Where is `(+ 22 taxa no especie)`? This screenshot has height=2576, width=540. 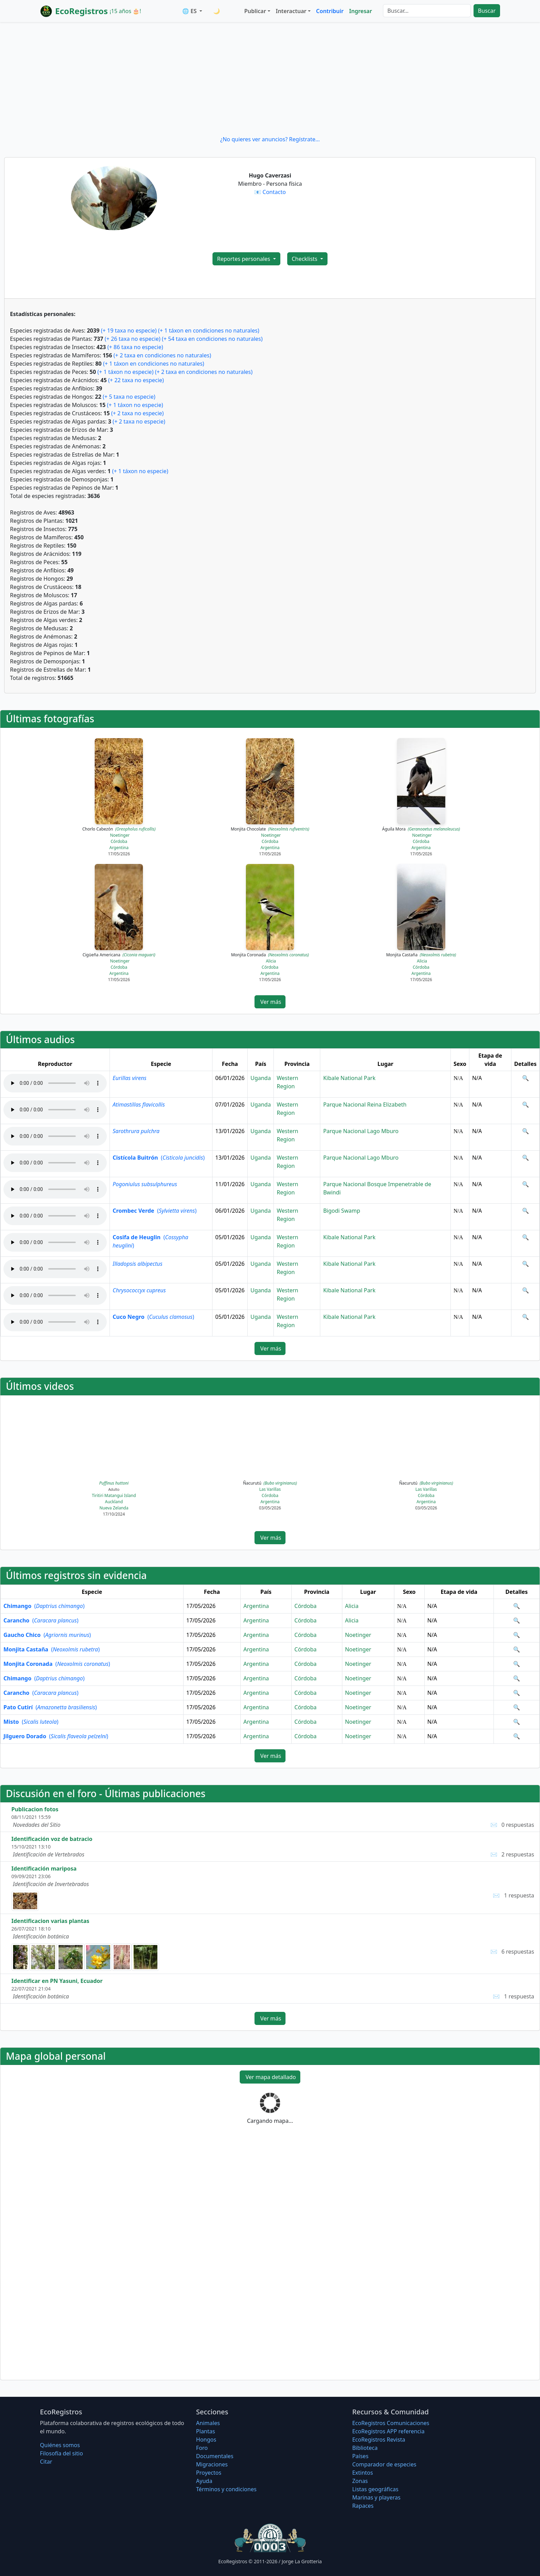
(+ 22 taxa no especie) is located at coordinates (136, 380).